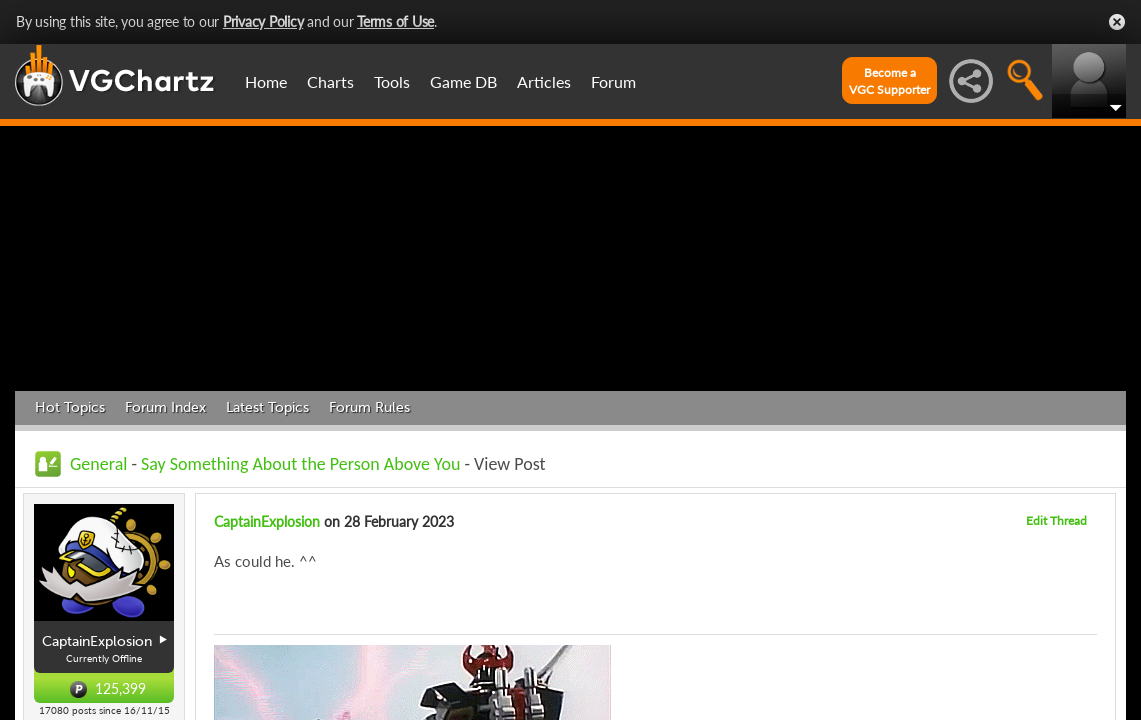  Describe the element at coordinates (544, 81) in the screenshot. I see `Articles` at that location.